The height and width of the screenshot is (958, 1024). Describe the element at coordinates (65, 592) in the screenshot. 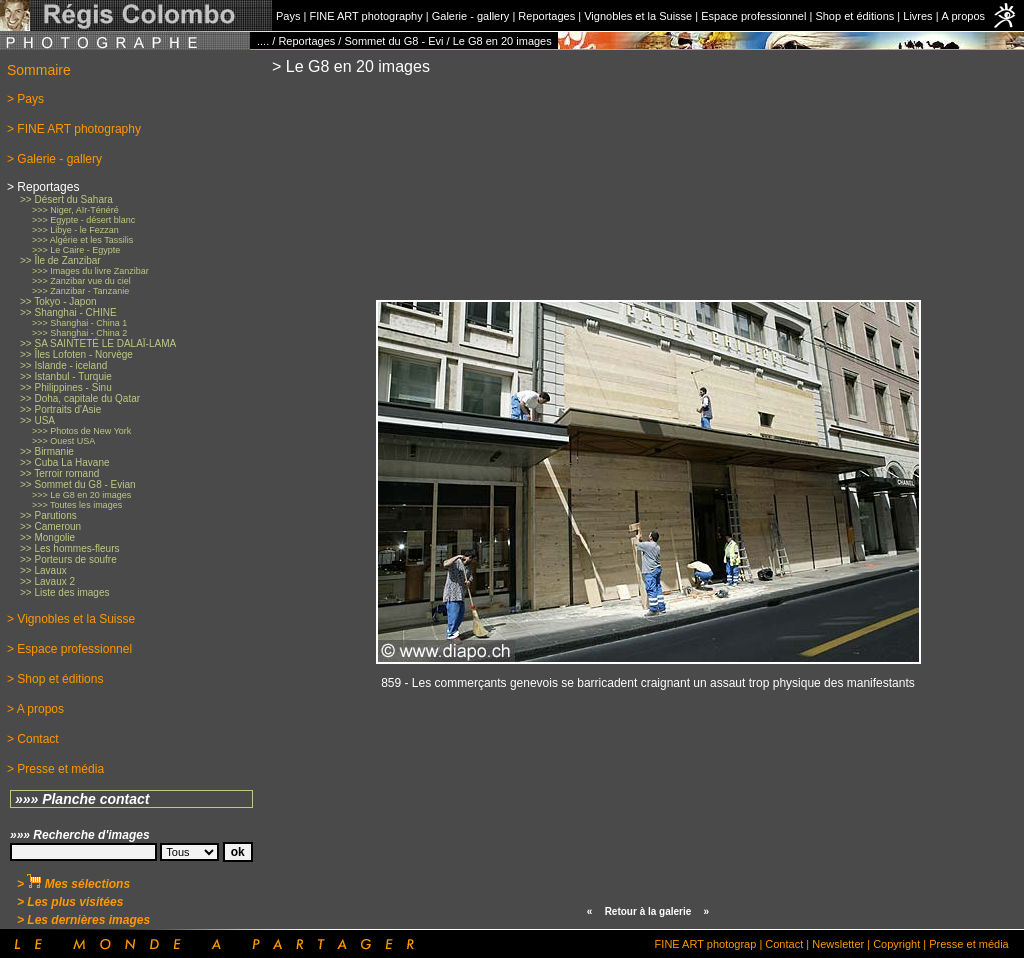

I see `>> Liste des images` at that location.